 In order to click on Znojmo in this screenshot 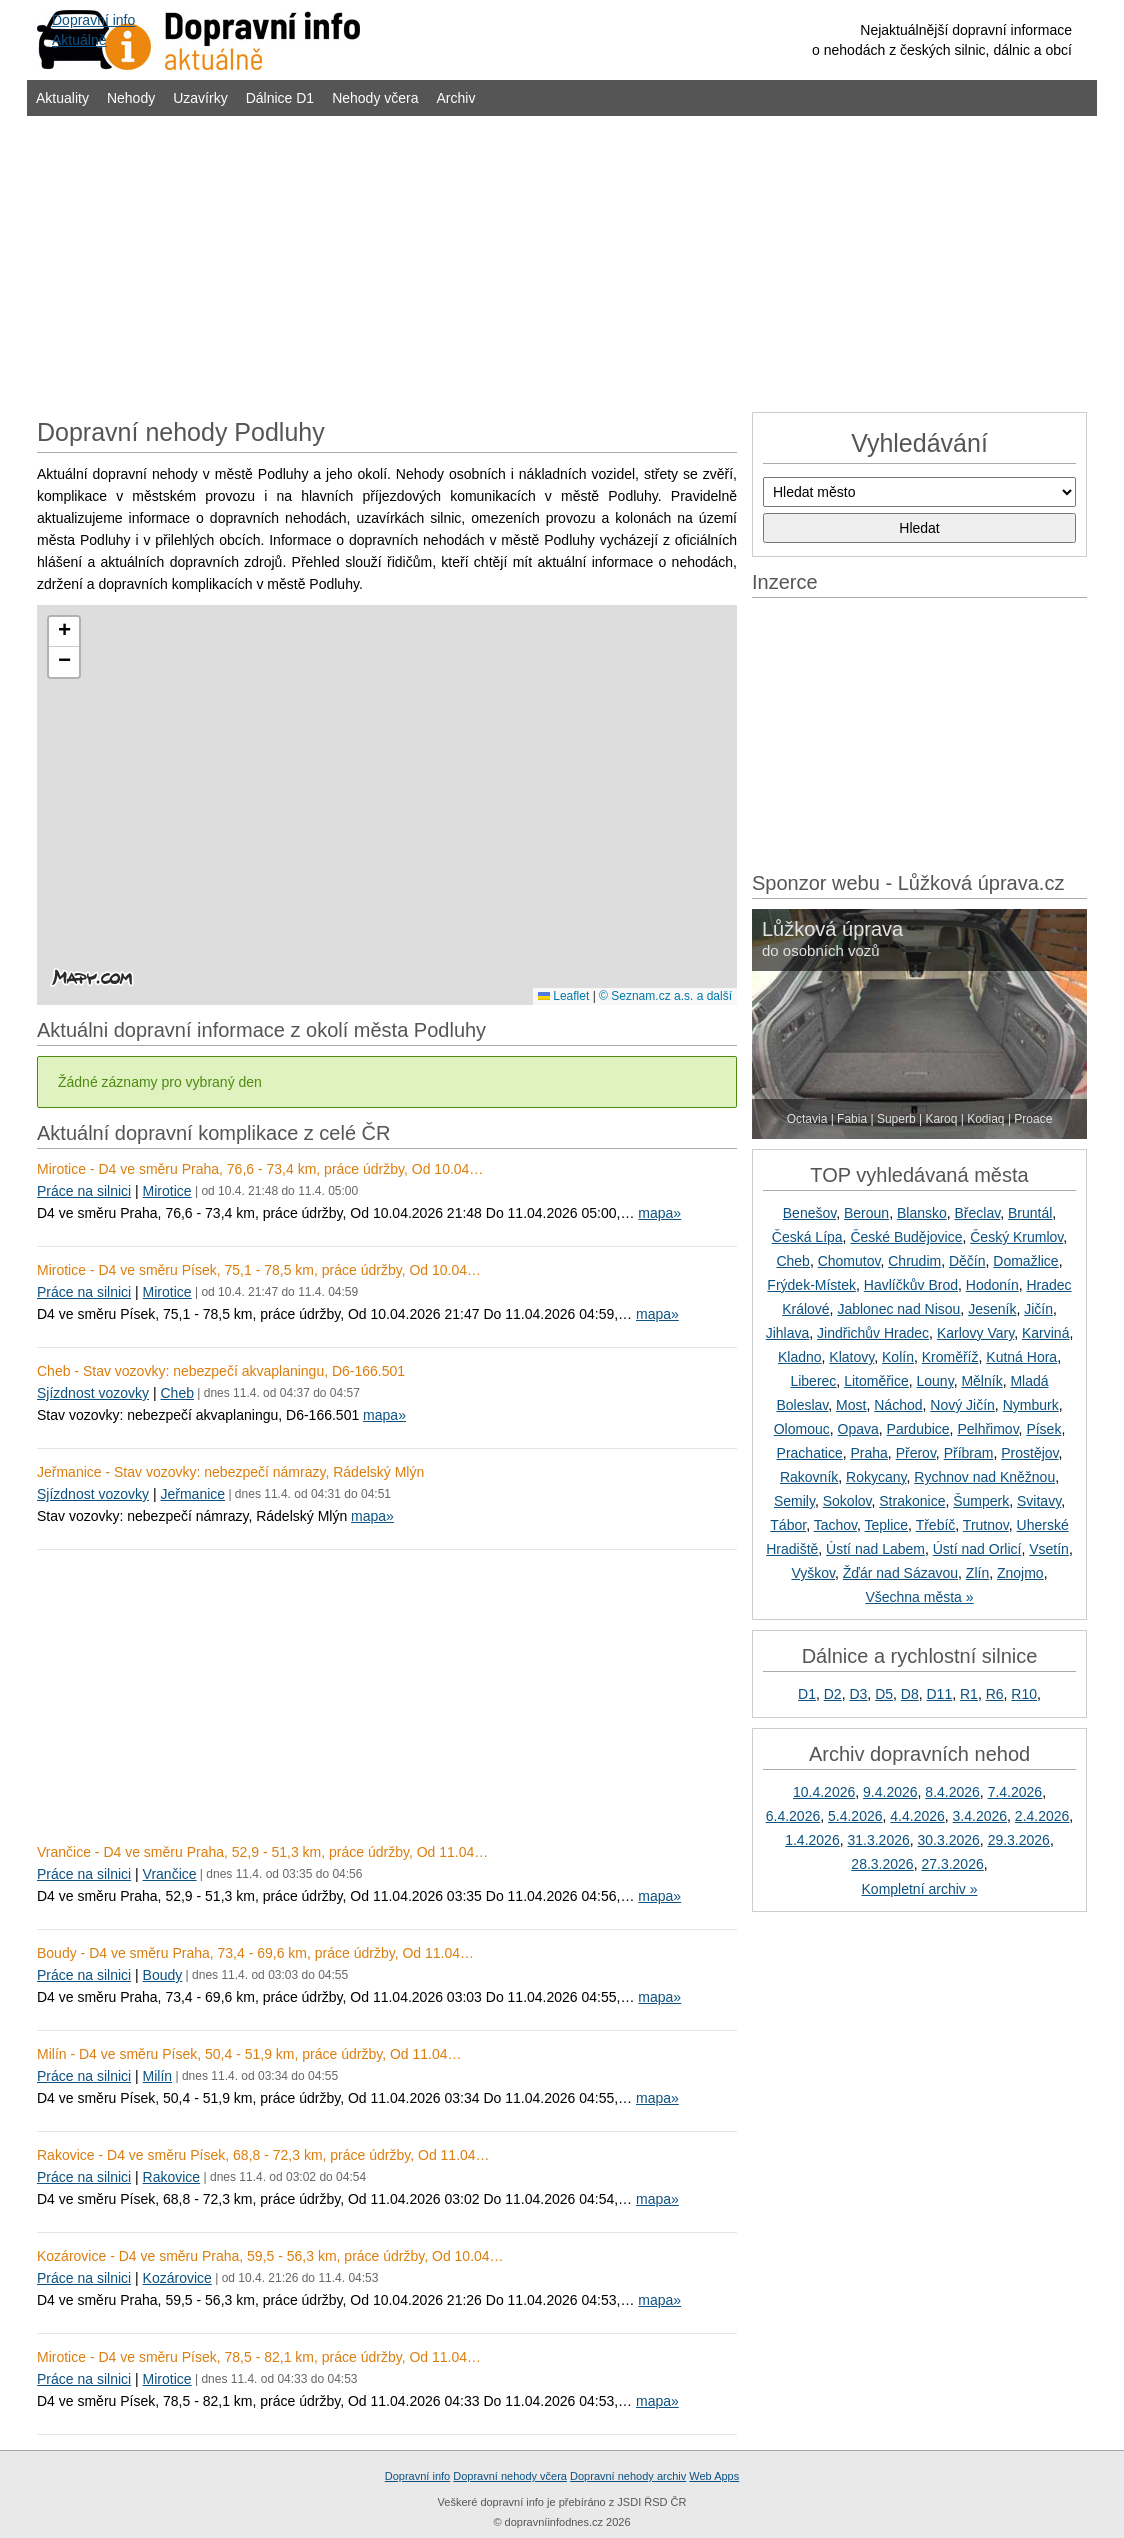, I will do `click(1020, 1573)`.